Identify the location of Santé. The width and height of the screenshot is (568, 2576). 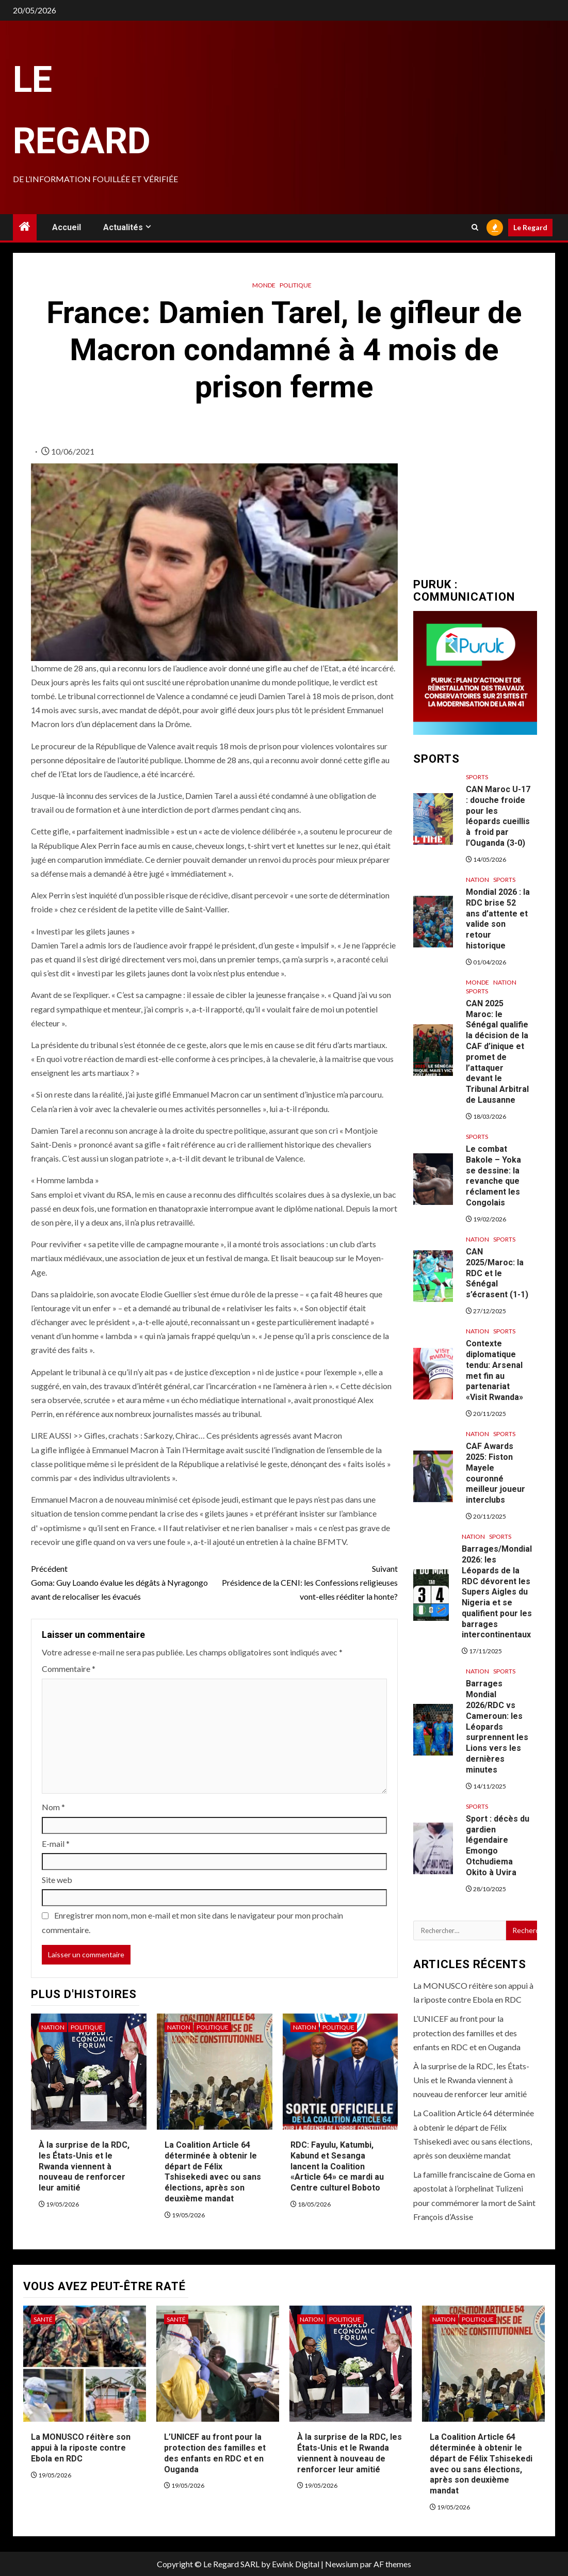
(43, 2319).